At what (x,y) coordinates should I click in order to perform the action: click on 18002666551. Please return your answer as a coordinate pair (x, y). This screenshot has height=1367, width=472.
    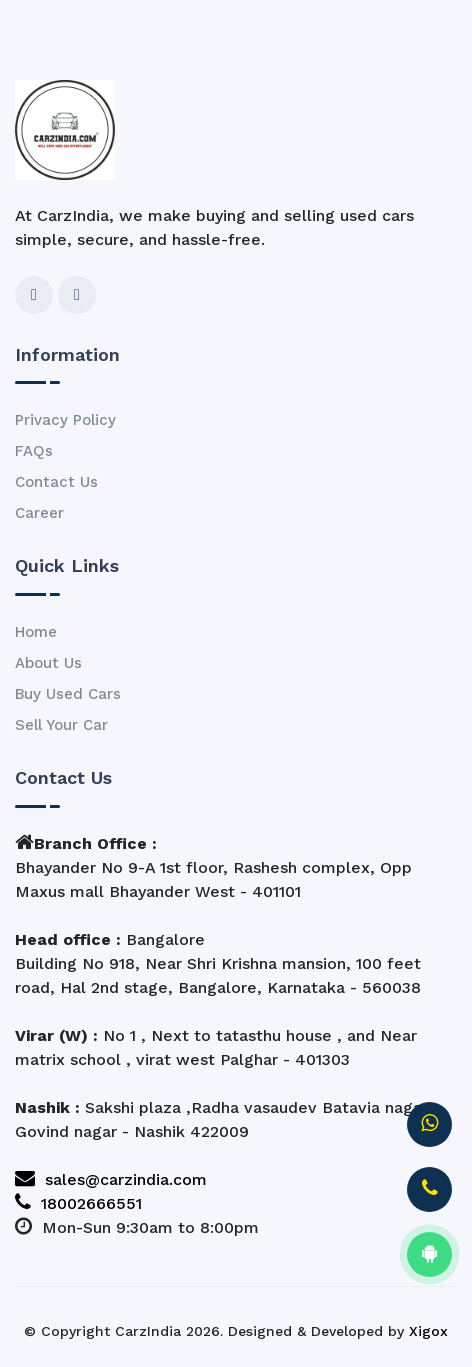
    Looking at the image, I should click on (78, 1203).